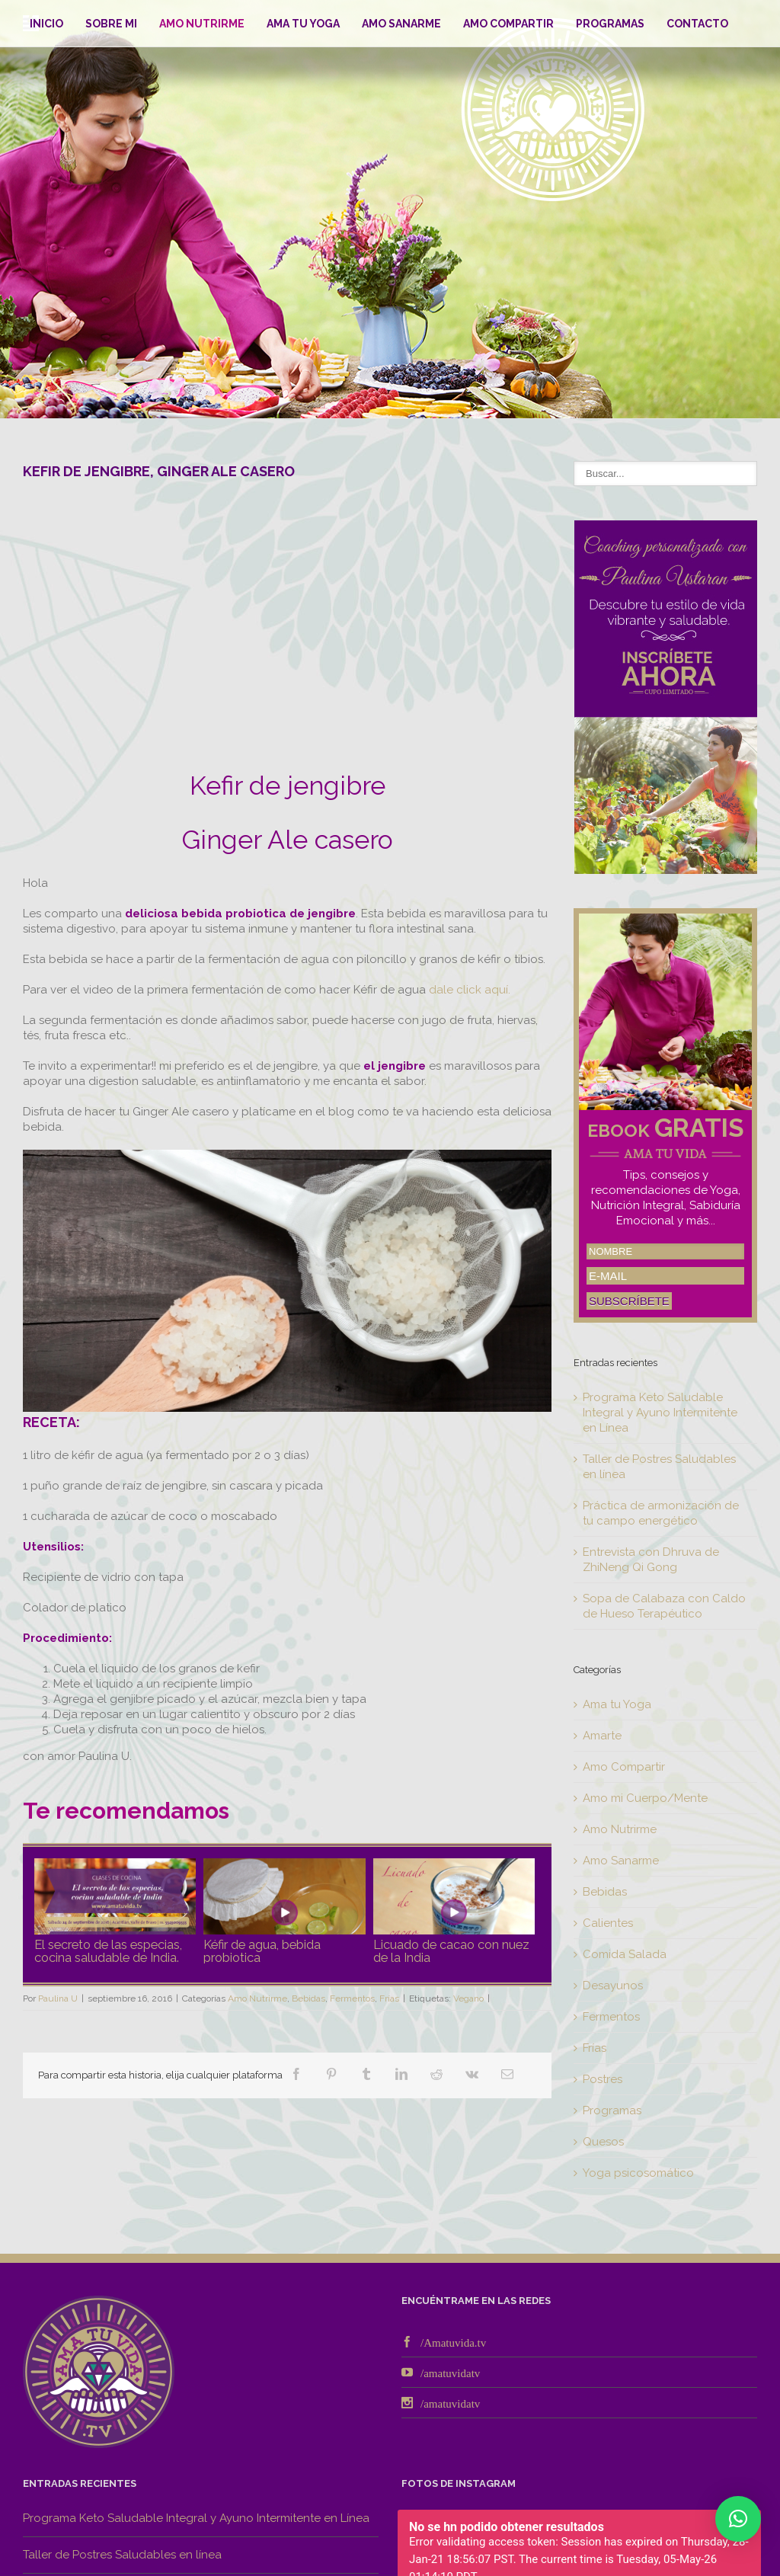 Image resolution: width=780 pixels, height=2576 pixels. What do you see at coordinates (645, 1798) in the screenshot?
I see `Amo mi Cuerpo/Mente` at bounding box center [645, 1798].